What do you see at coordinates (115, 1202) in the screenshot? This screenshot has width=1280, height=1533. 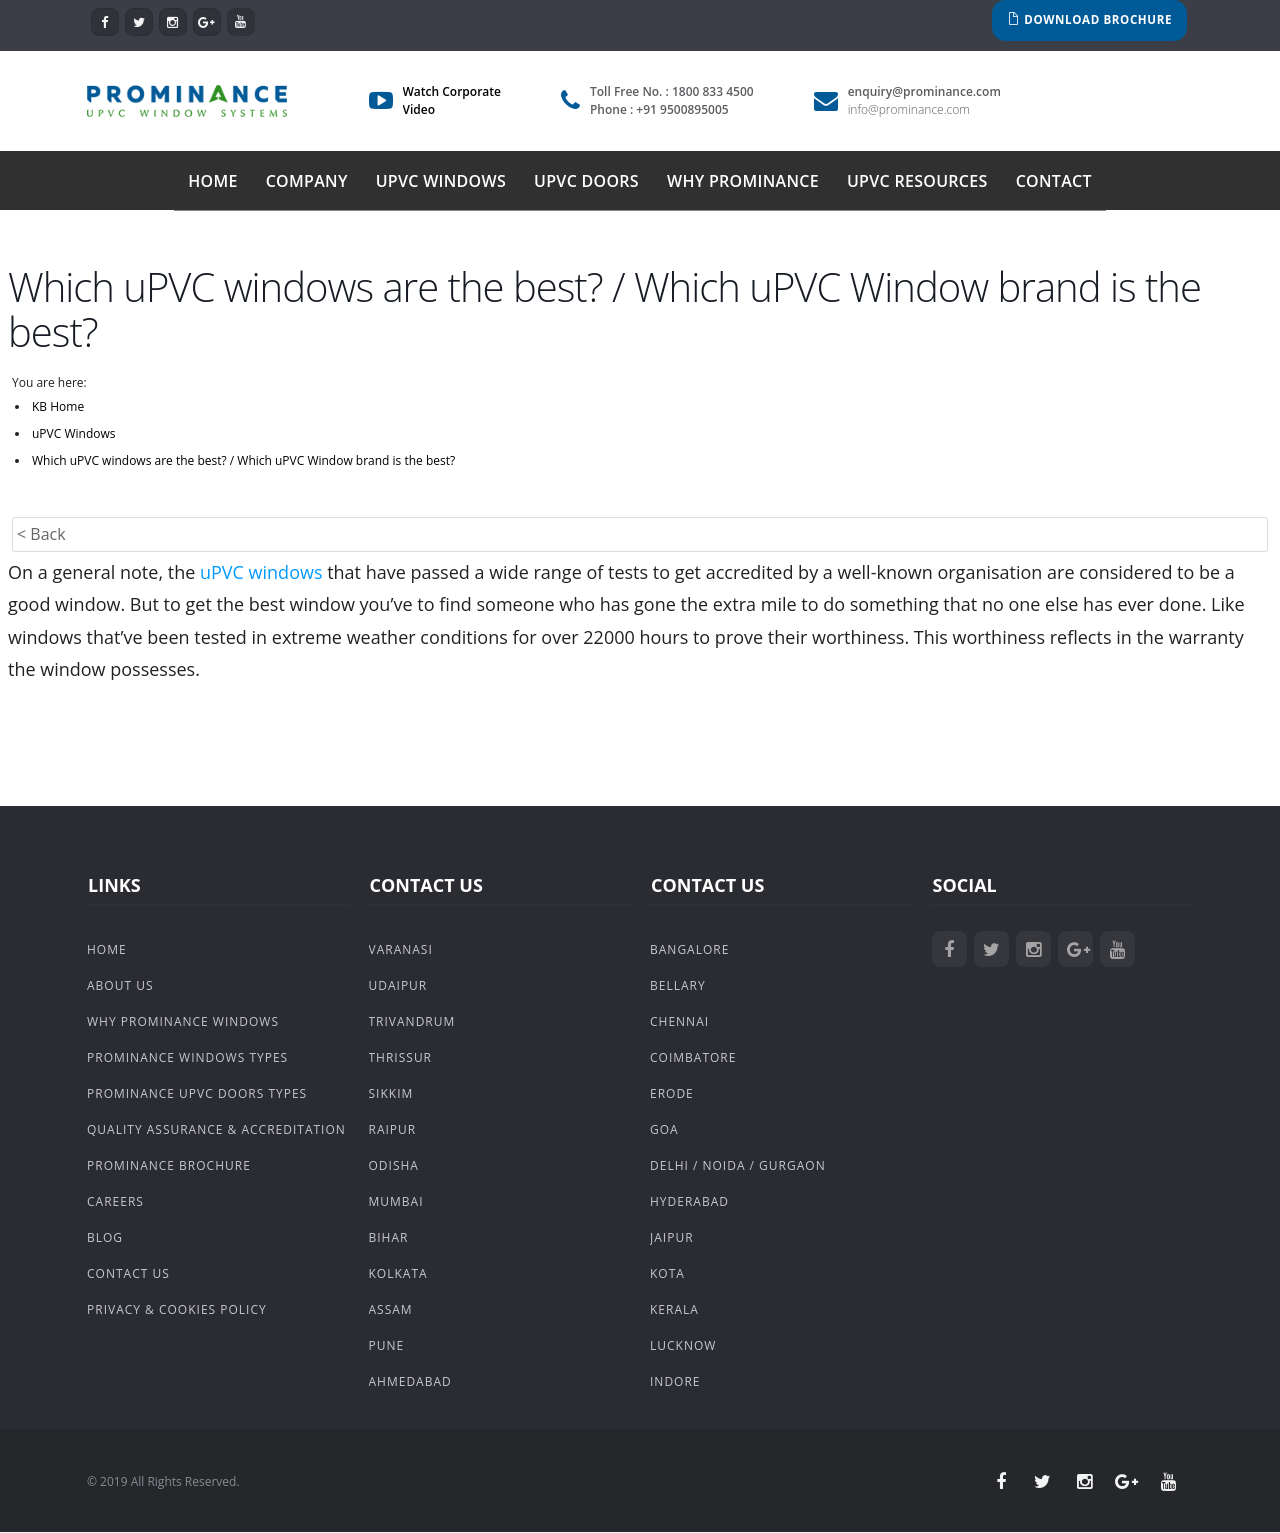 I see `Careers` at bounding box center [115, 1202].